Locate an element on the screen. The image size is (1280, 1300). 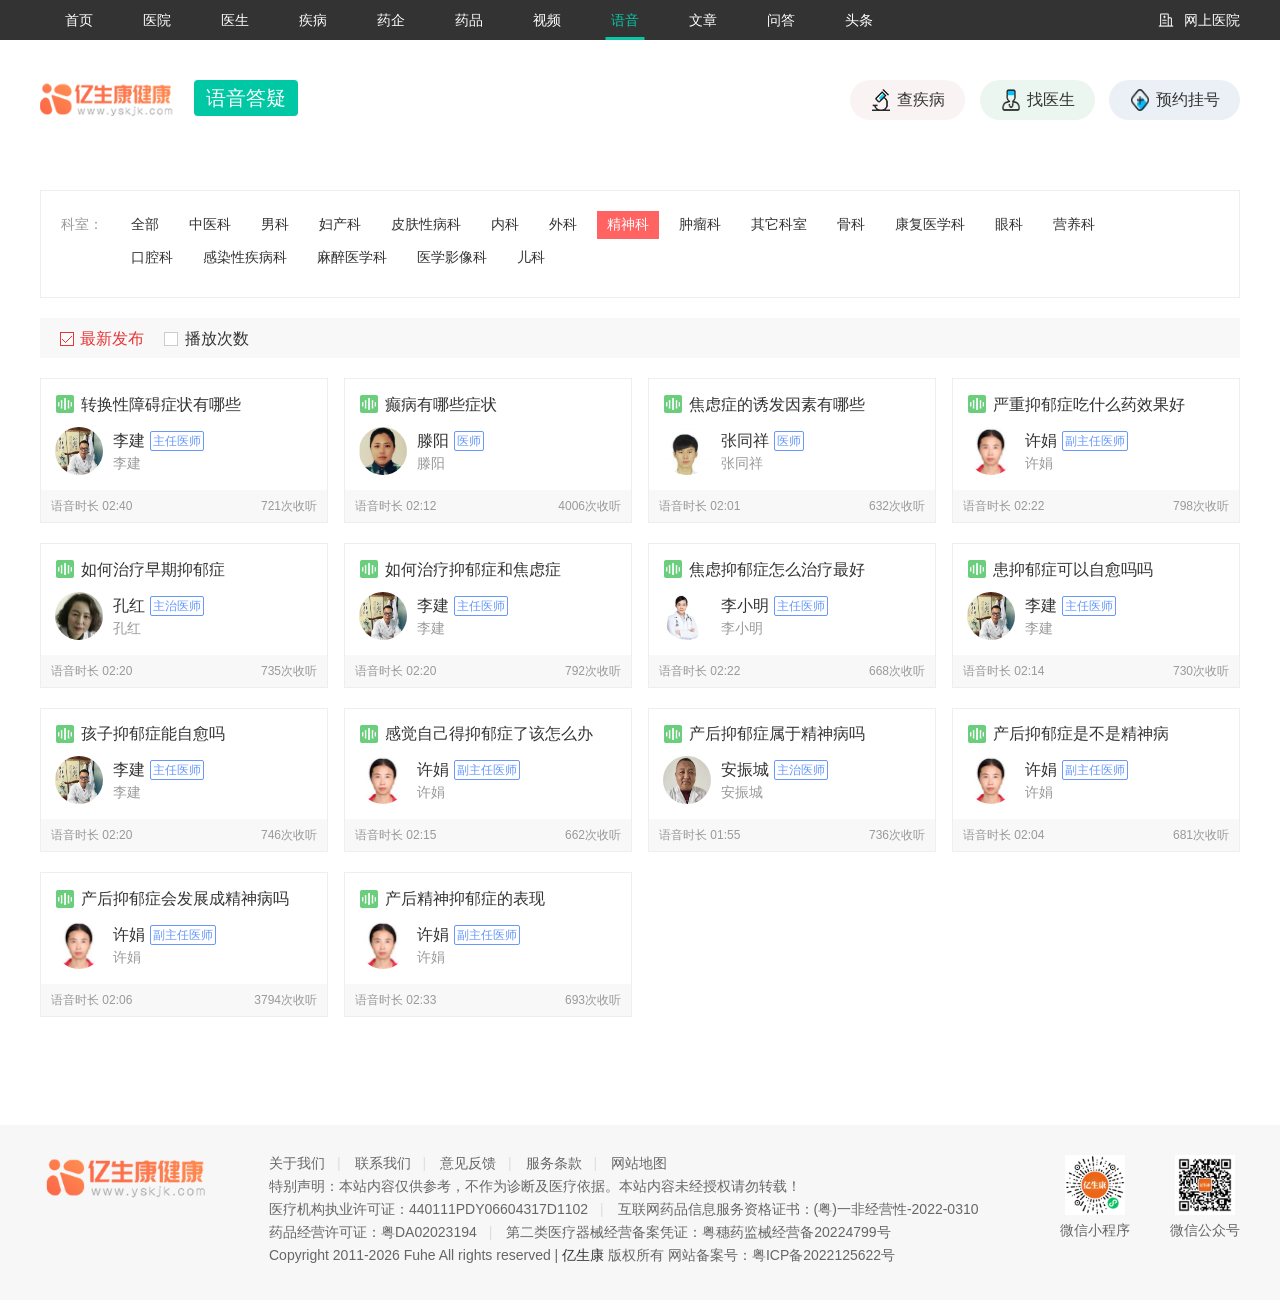
患抑郁症可以自愈吗吗 is located at coordinates (1073, 569).